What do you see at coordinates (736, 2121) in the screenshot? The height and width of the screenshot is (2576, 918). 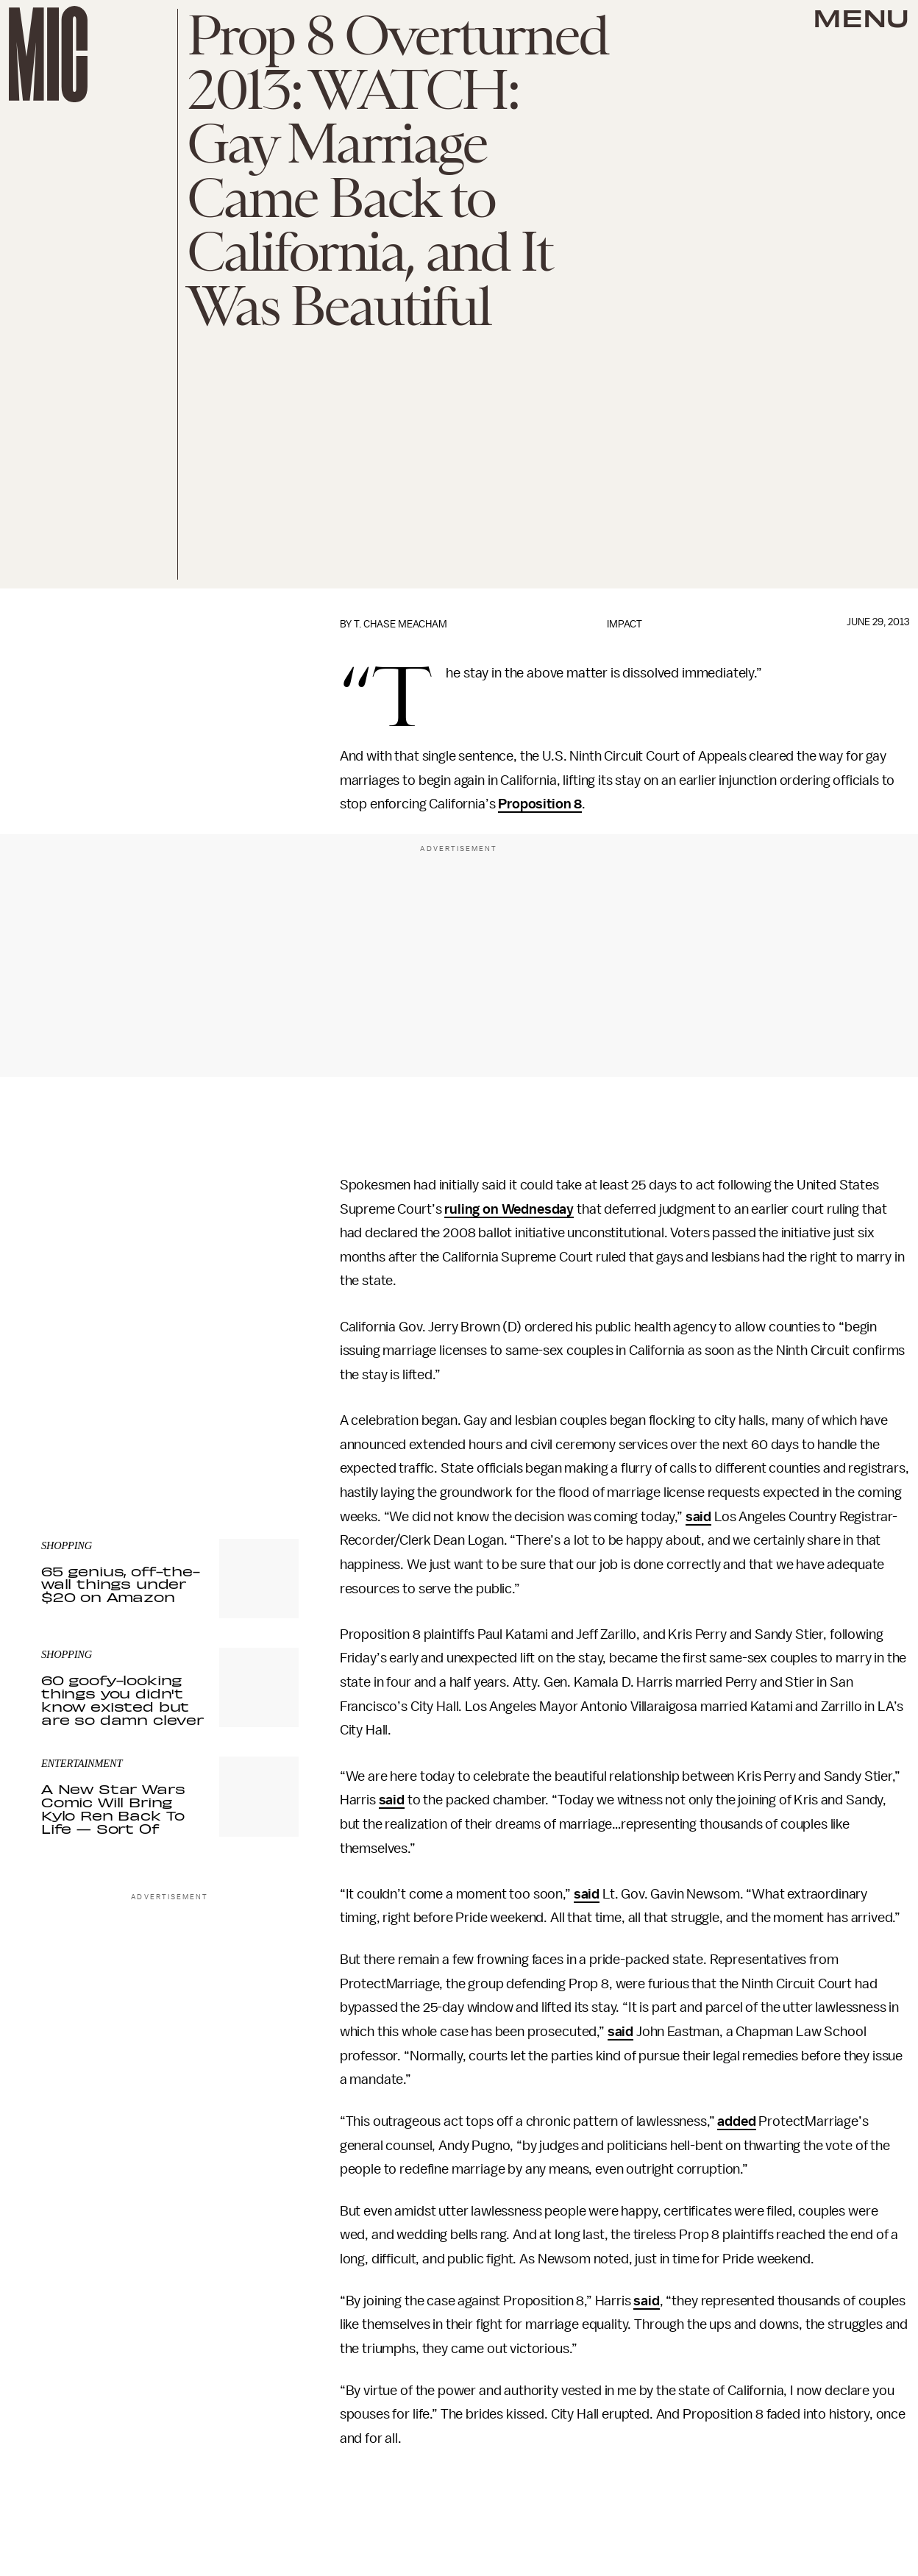 I see `added` at bounding box center [736, 2121].